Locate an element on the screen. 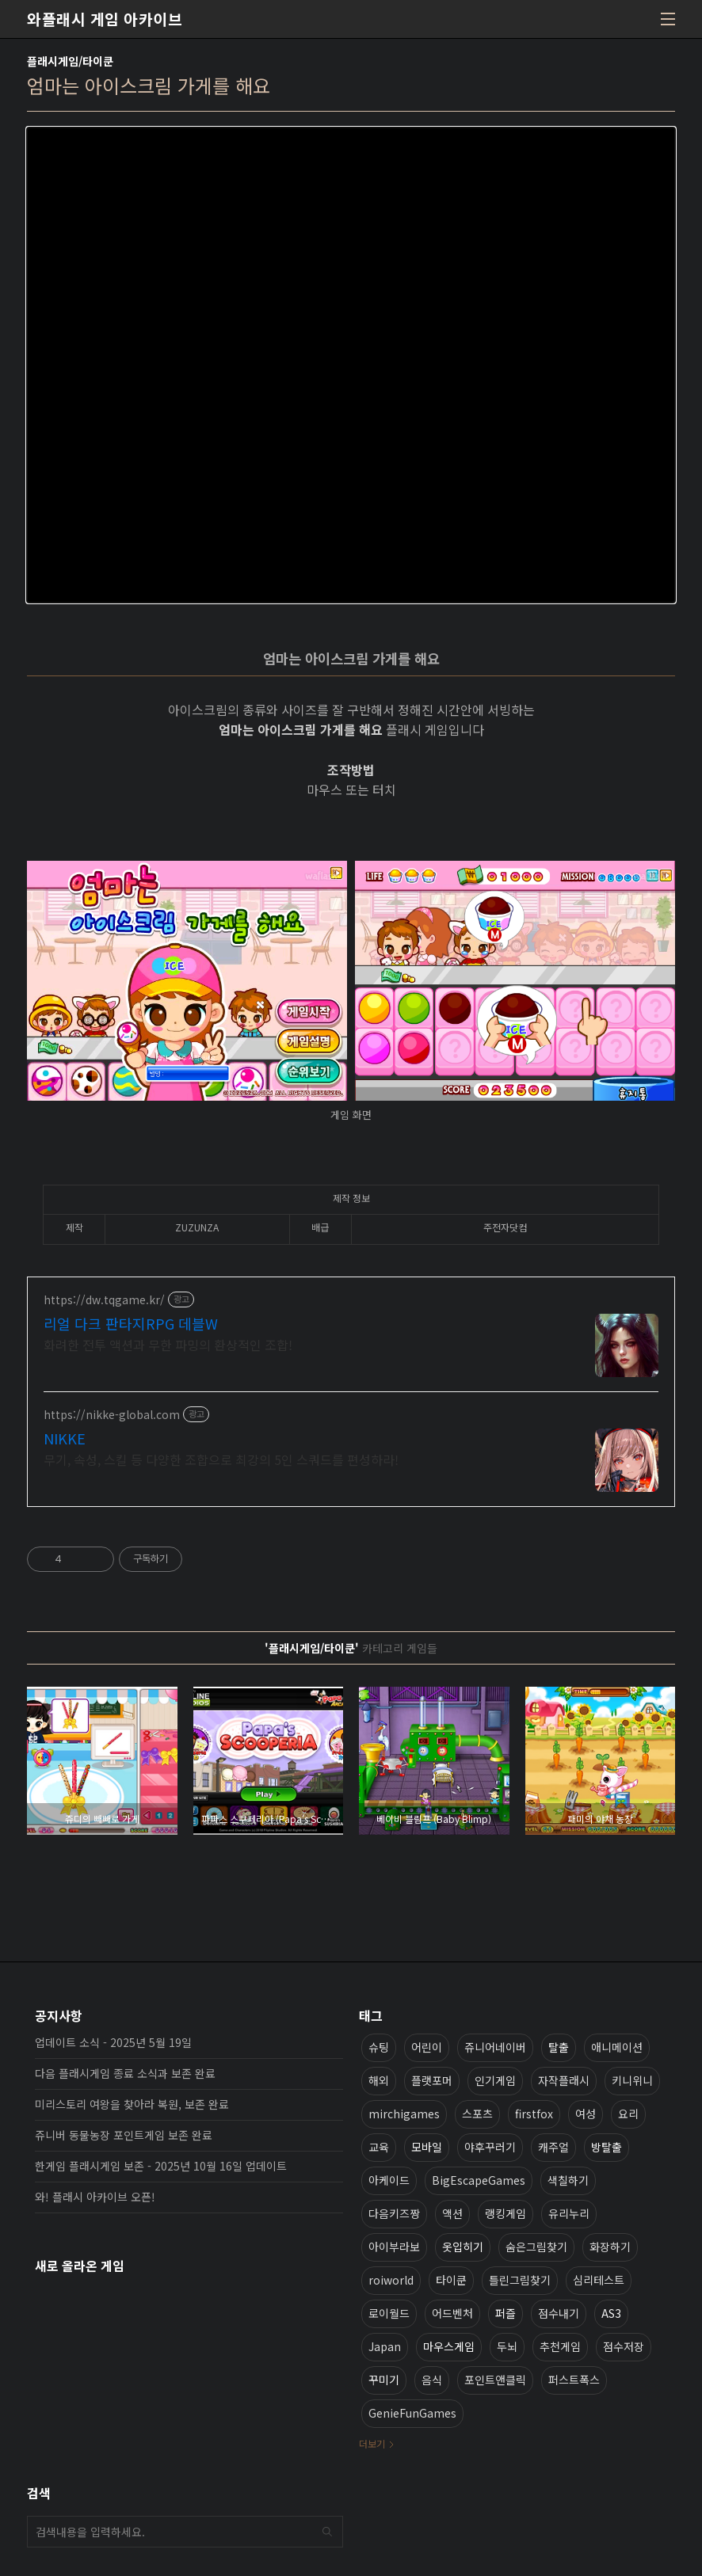  퍼스트폭스 is located at coordinates (574, 2380).